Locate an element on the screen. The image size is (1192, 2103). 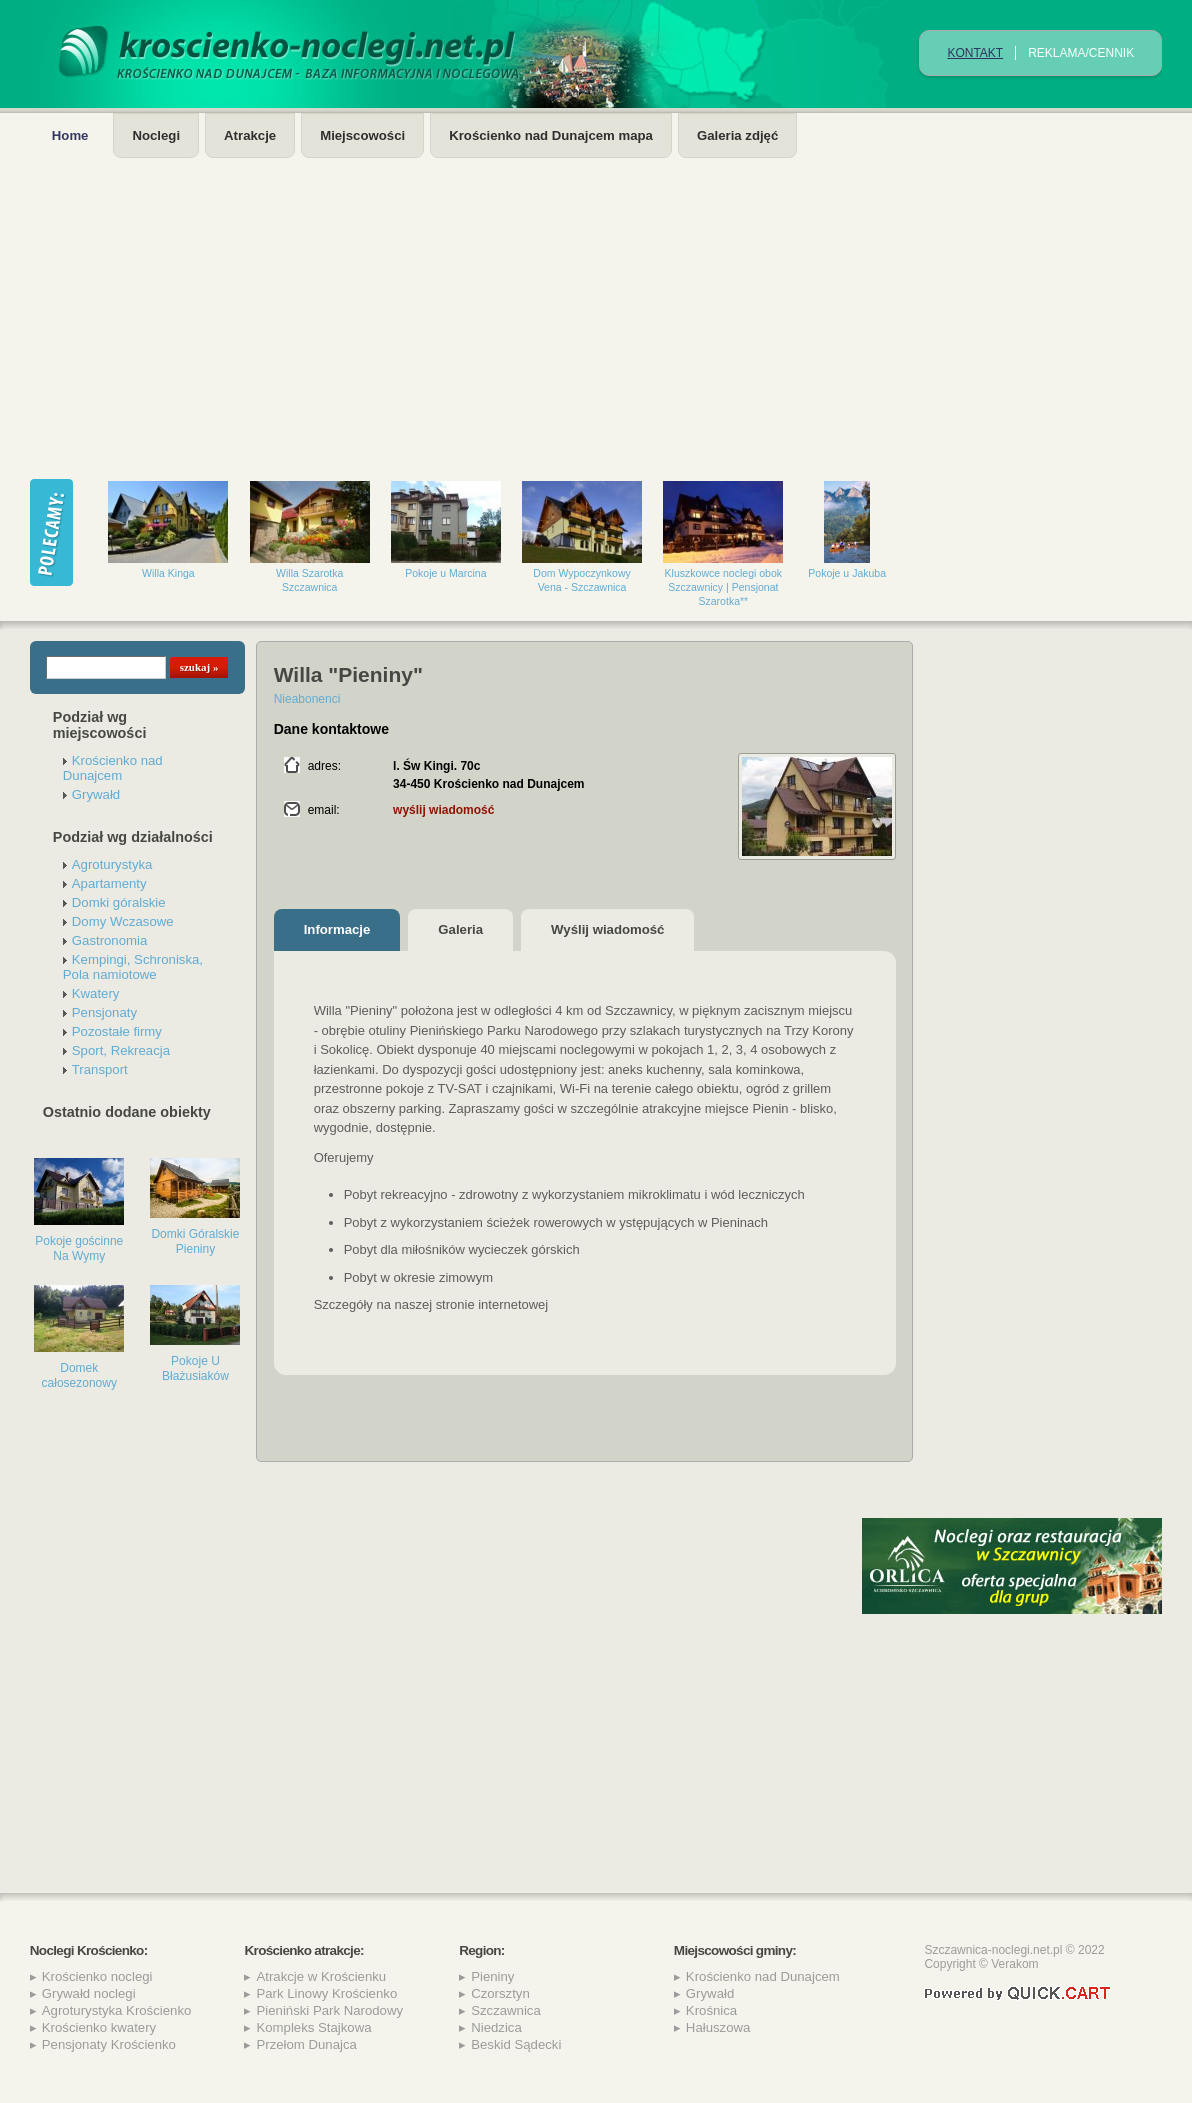
Kluszkowce noclegi obok Szczawnicy | Pensjonat Szarotka** is located at coordinates (724, 587).